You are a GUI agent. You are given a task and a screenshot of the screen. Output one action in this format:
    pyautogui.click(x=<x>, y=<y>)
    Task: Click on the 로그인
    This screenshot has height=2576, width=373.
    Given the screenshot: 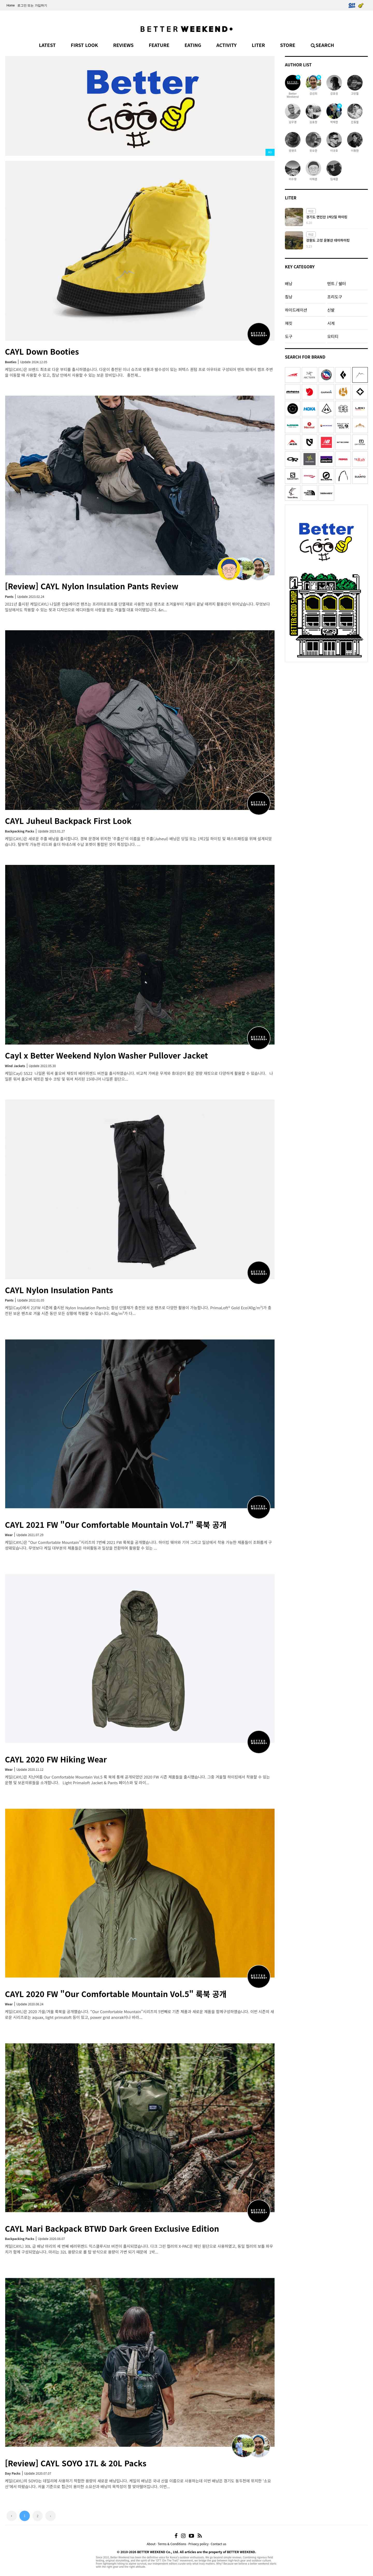 What is the action you would take?
    pyautogui.click(x=22, y=5)
    